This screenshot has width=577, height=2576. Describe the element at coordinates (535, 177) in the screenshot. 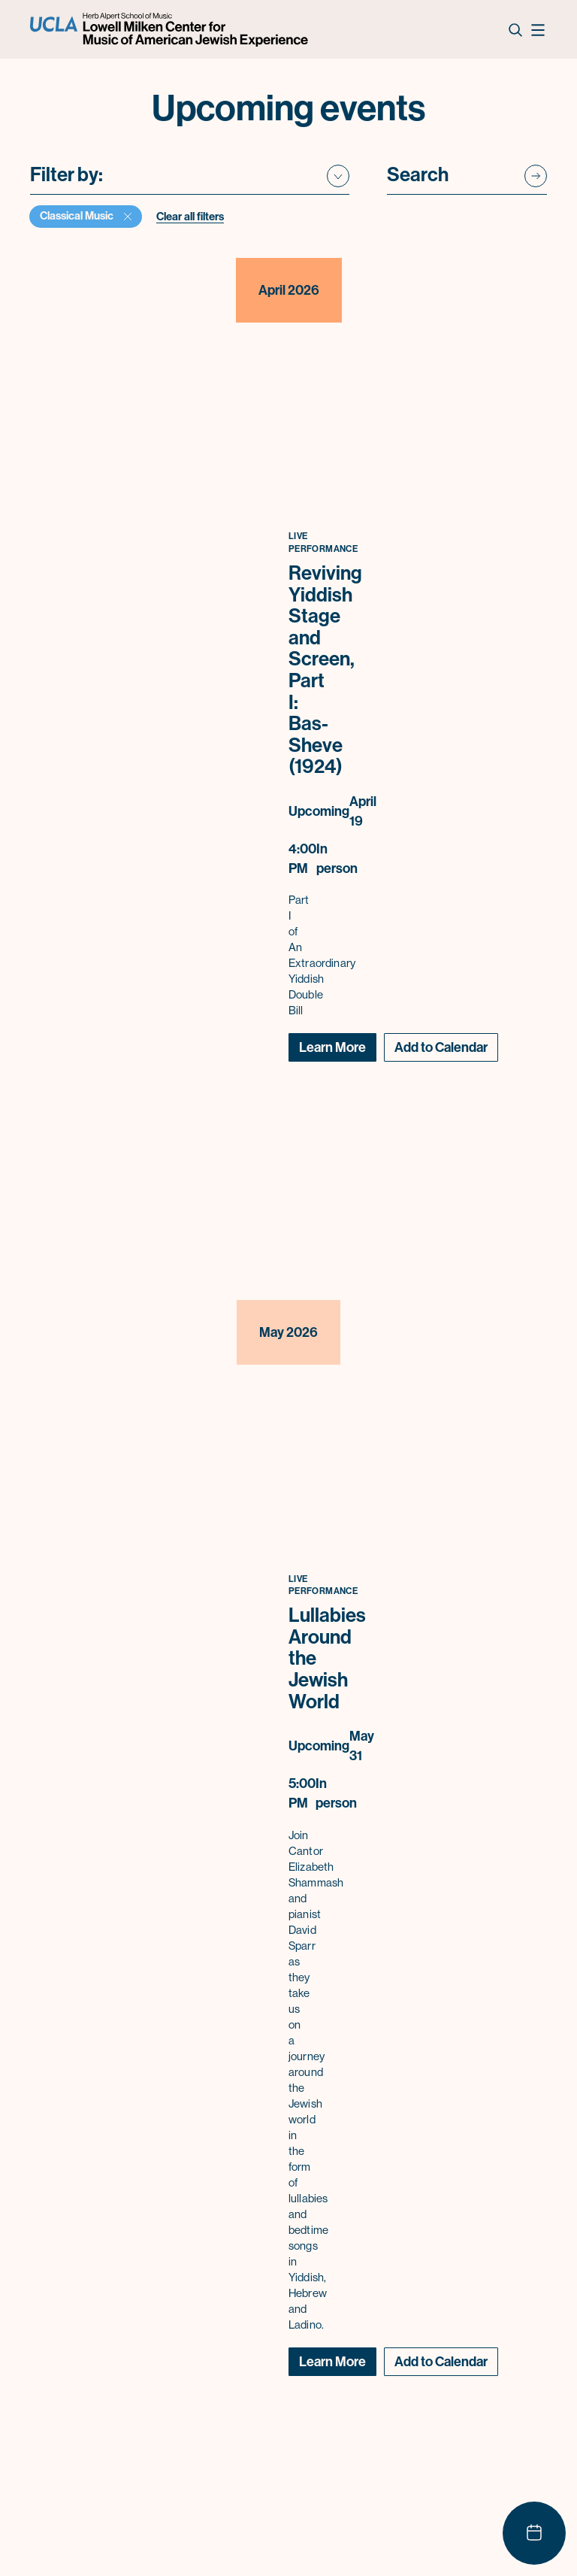

I see `[Submit search]` at that location.